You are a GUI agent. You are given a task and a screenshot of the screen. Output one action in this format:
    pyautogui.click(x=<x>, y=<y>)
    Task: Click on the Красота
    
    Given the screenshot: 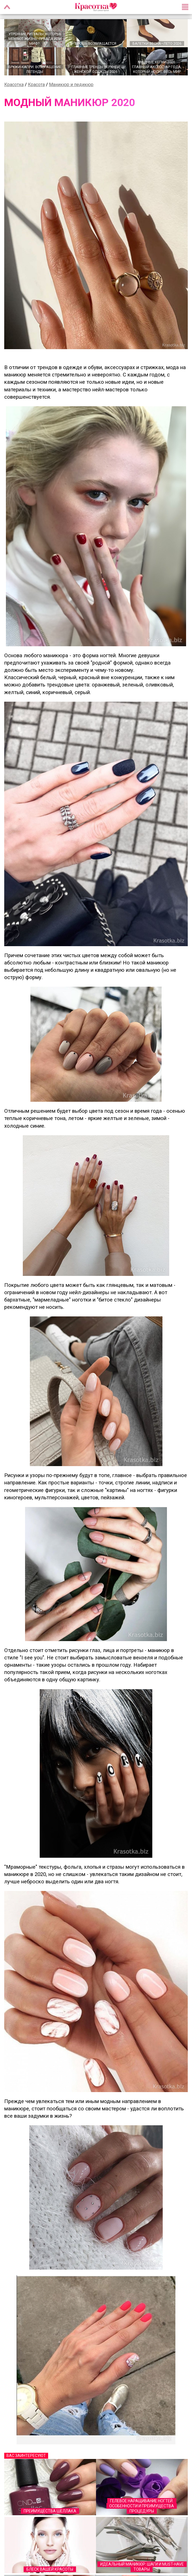 What is the action you would take?
    pyautogui.click(x=36, y=85)
    